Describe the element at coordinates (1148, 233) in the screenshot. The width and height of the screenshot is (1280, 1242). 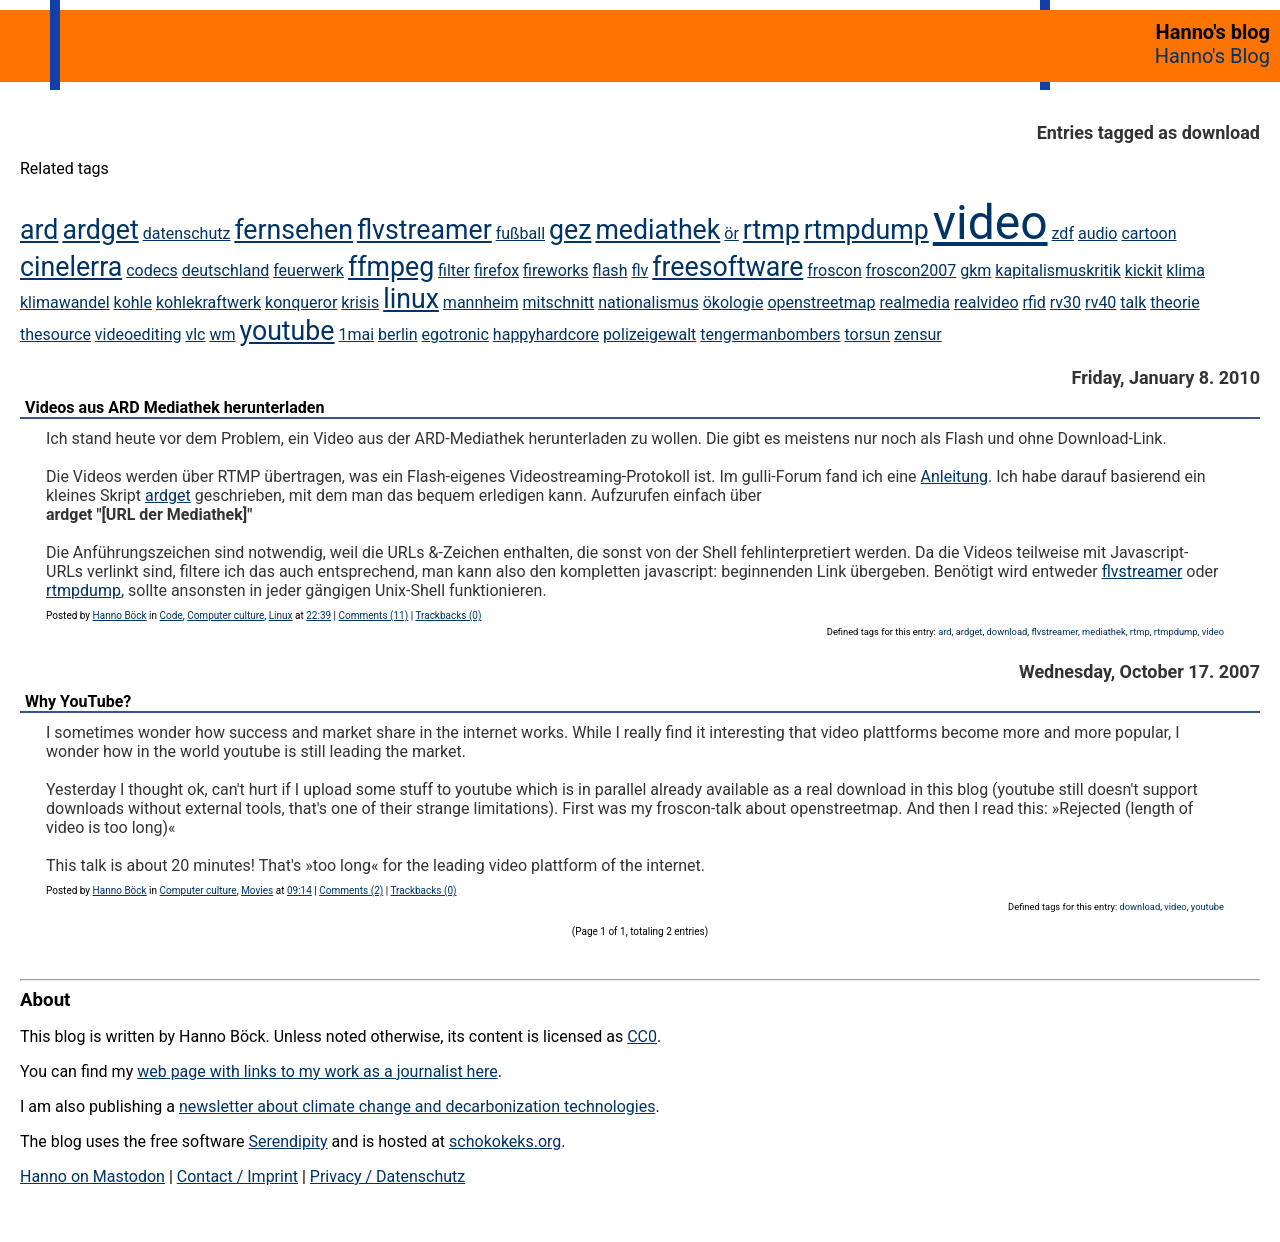
I see `cartoon` at that location.